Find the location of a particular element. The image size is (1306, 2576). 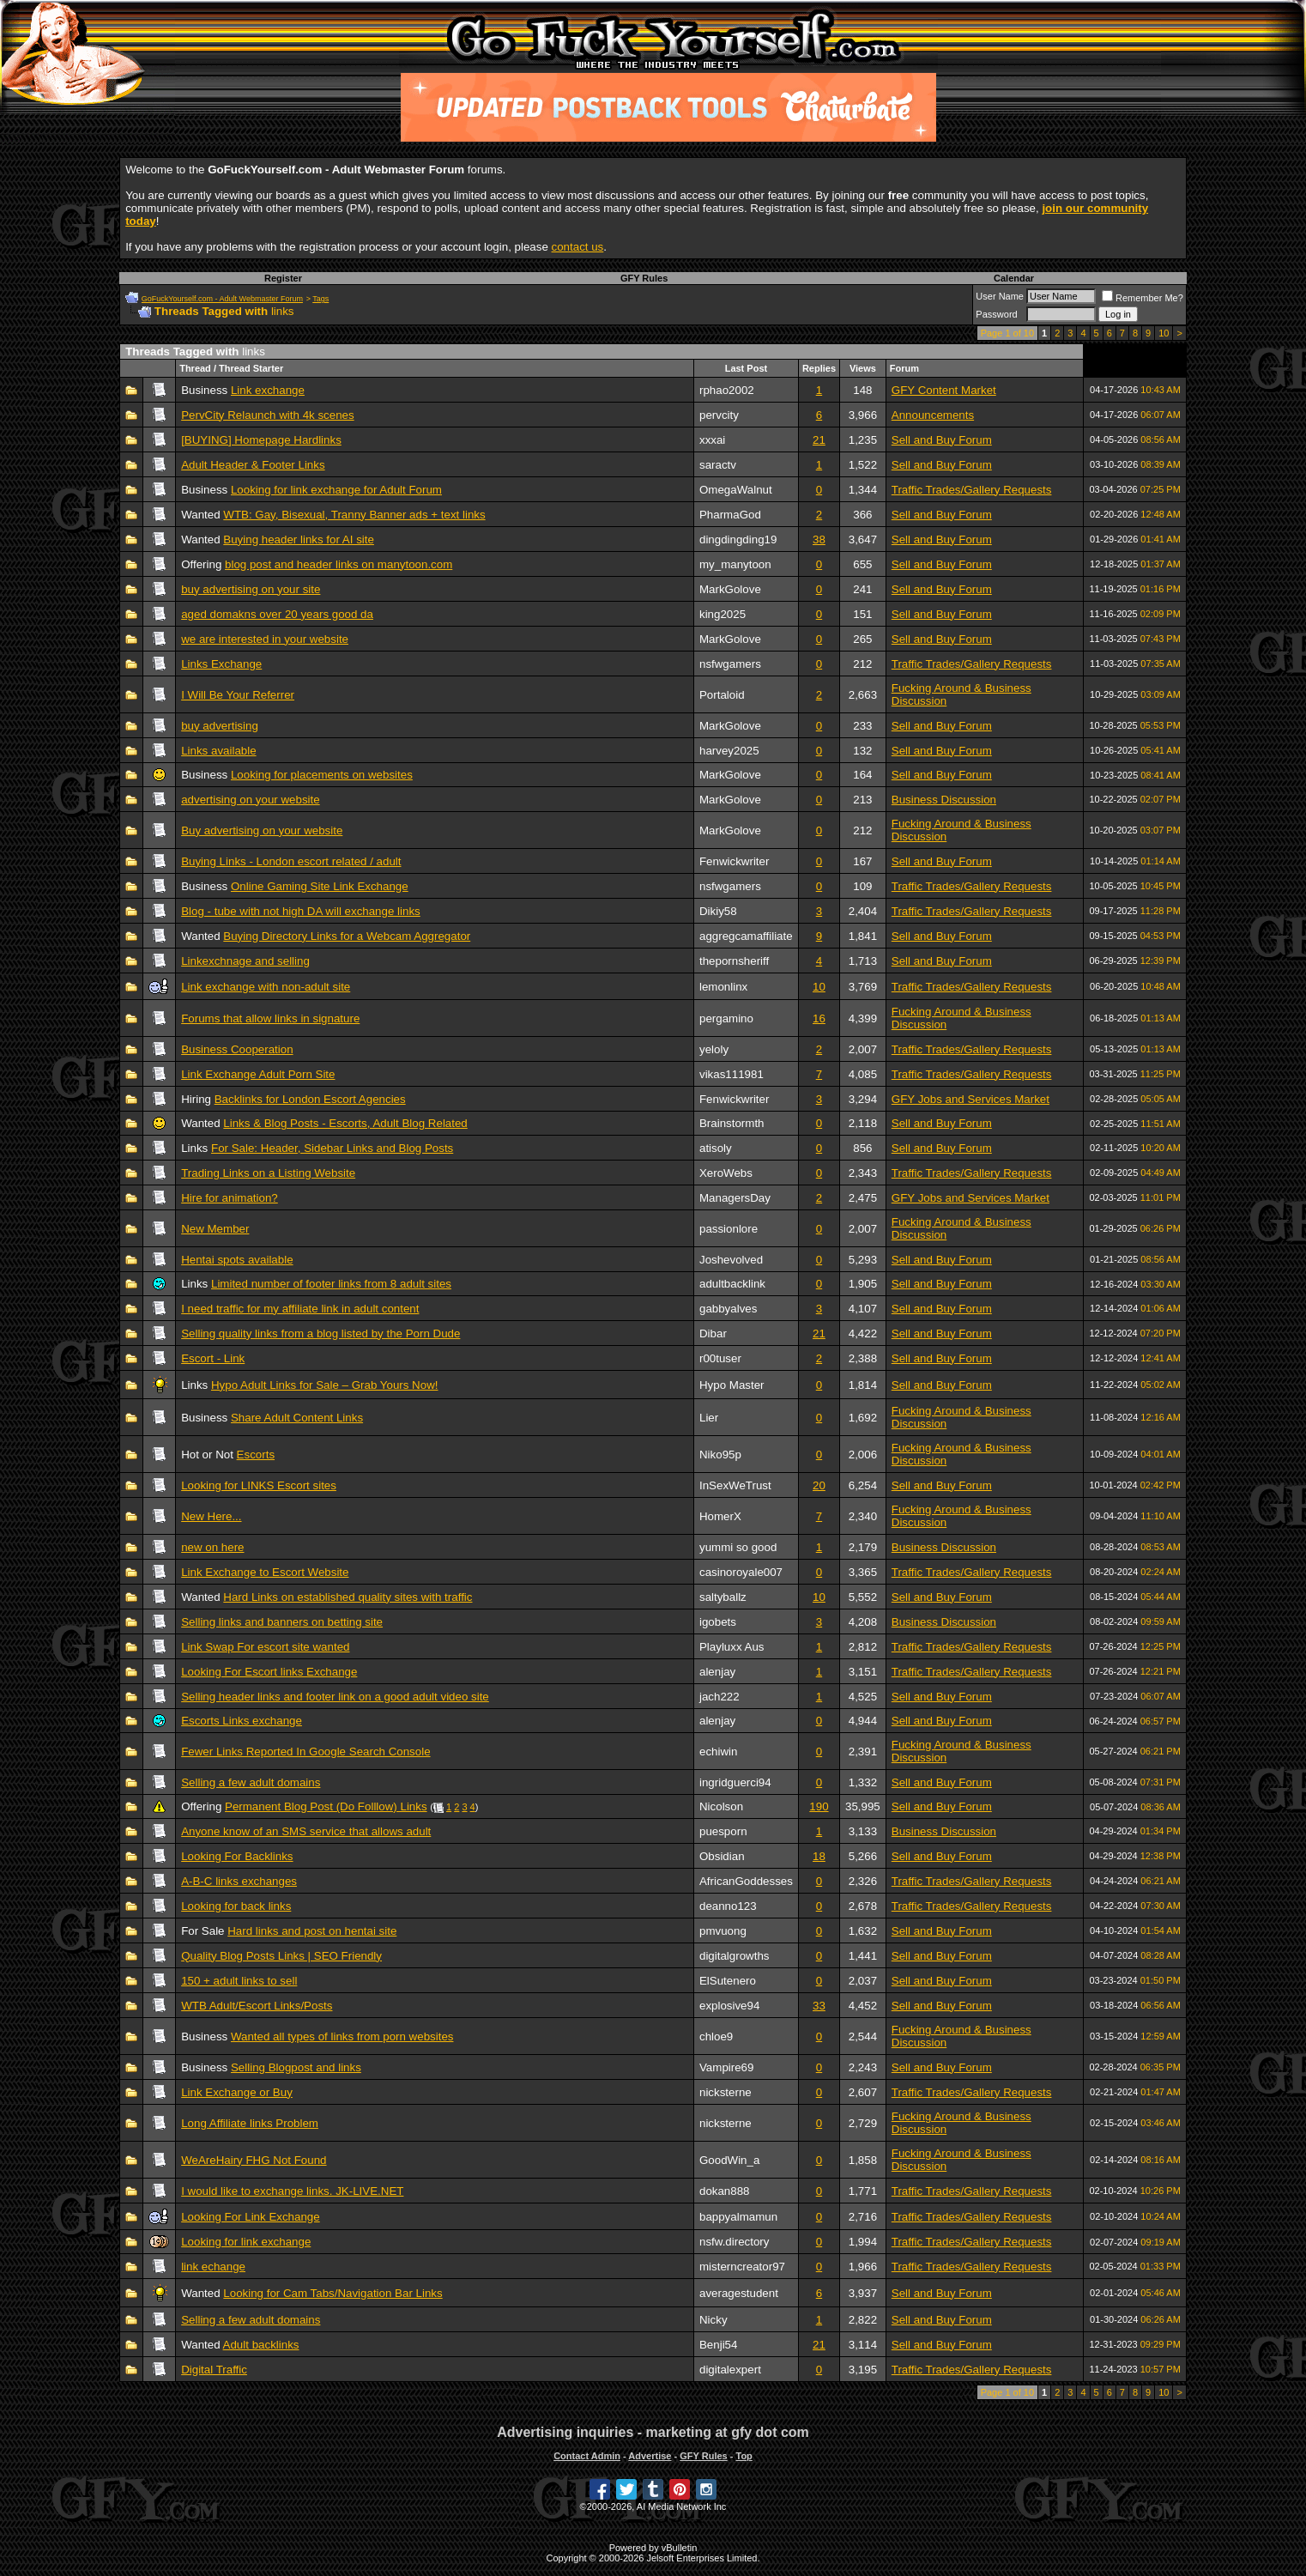

Remember Me? is located at coordinates (1142, 298).